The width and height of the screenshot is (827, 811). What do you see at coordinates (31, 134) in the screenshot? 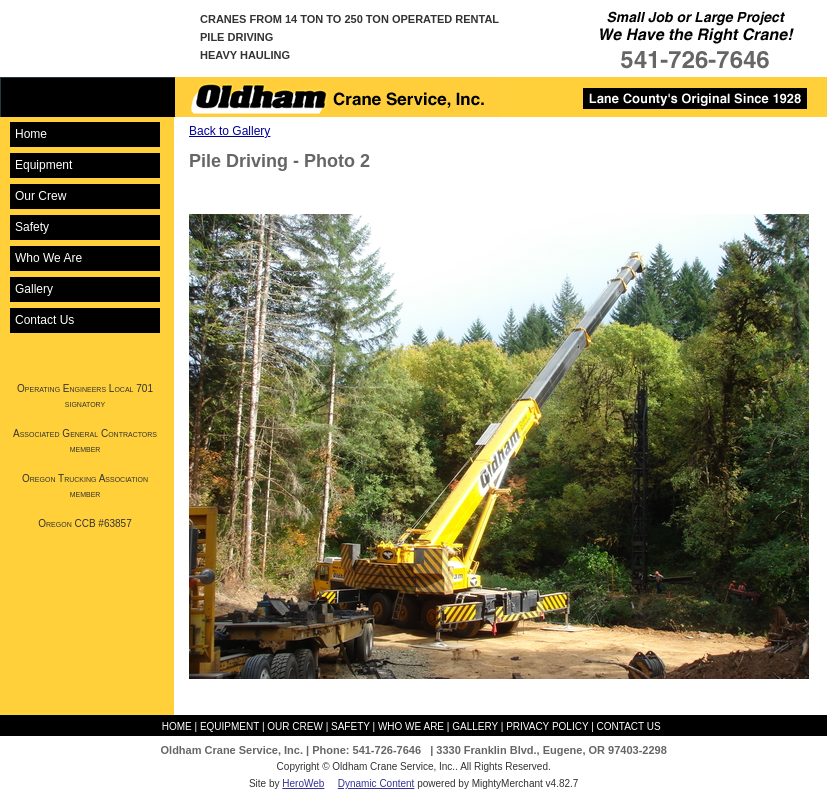
I see `Home` at bounding box center [31, 134].